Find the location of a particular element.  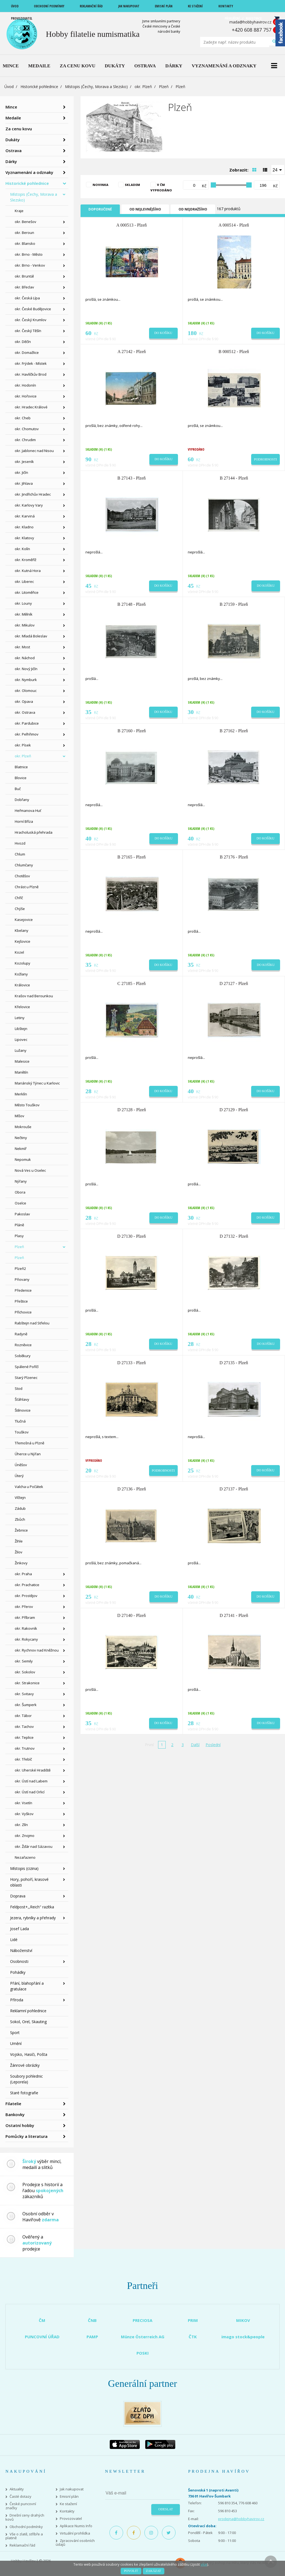

PRIM is located at coordinates (193, 2320).